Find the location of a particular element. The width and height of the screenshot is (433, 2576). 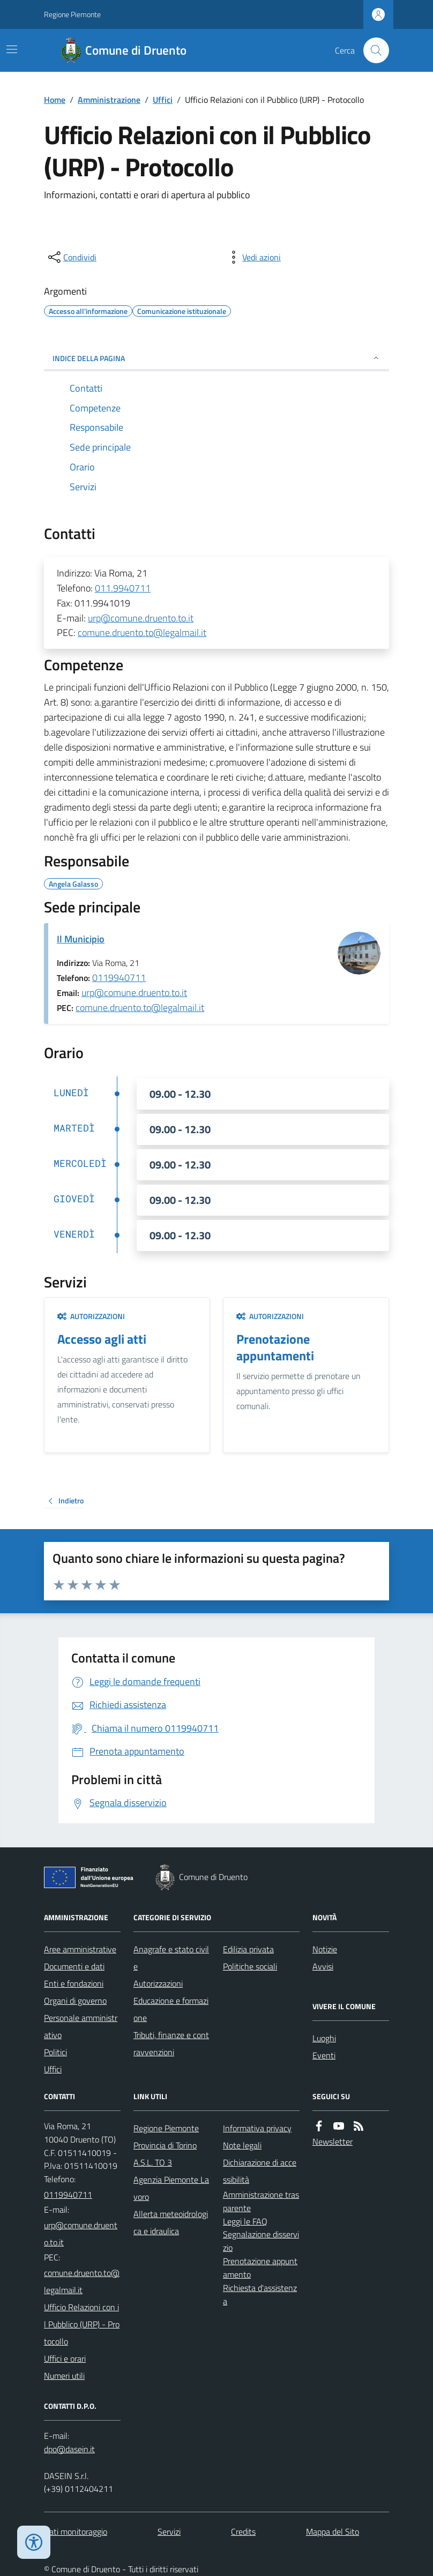

Luoghi is located at coordinates (324, 2038).